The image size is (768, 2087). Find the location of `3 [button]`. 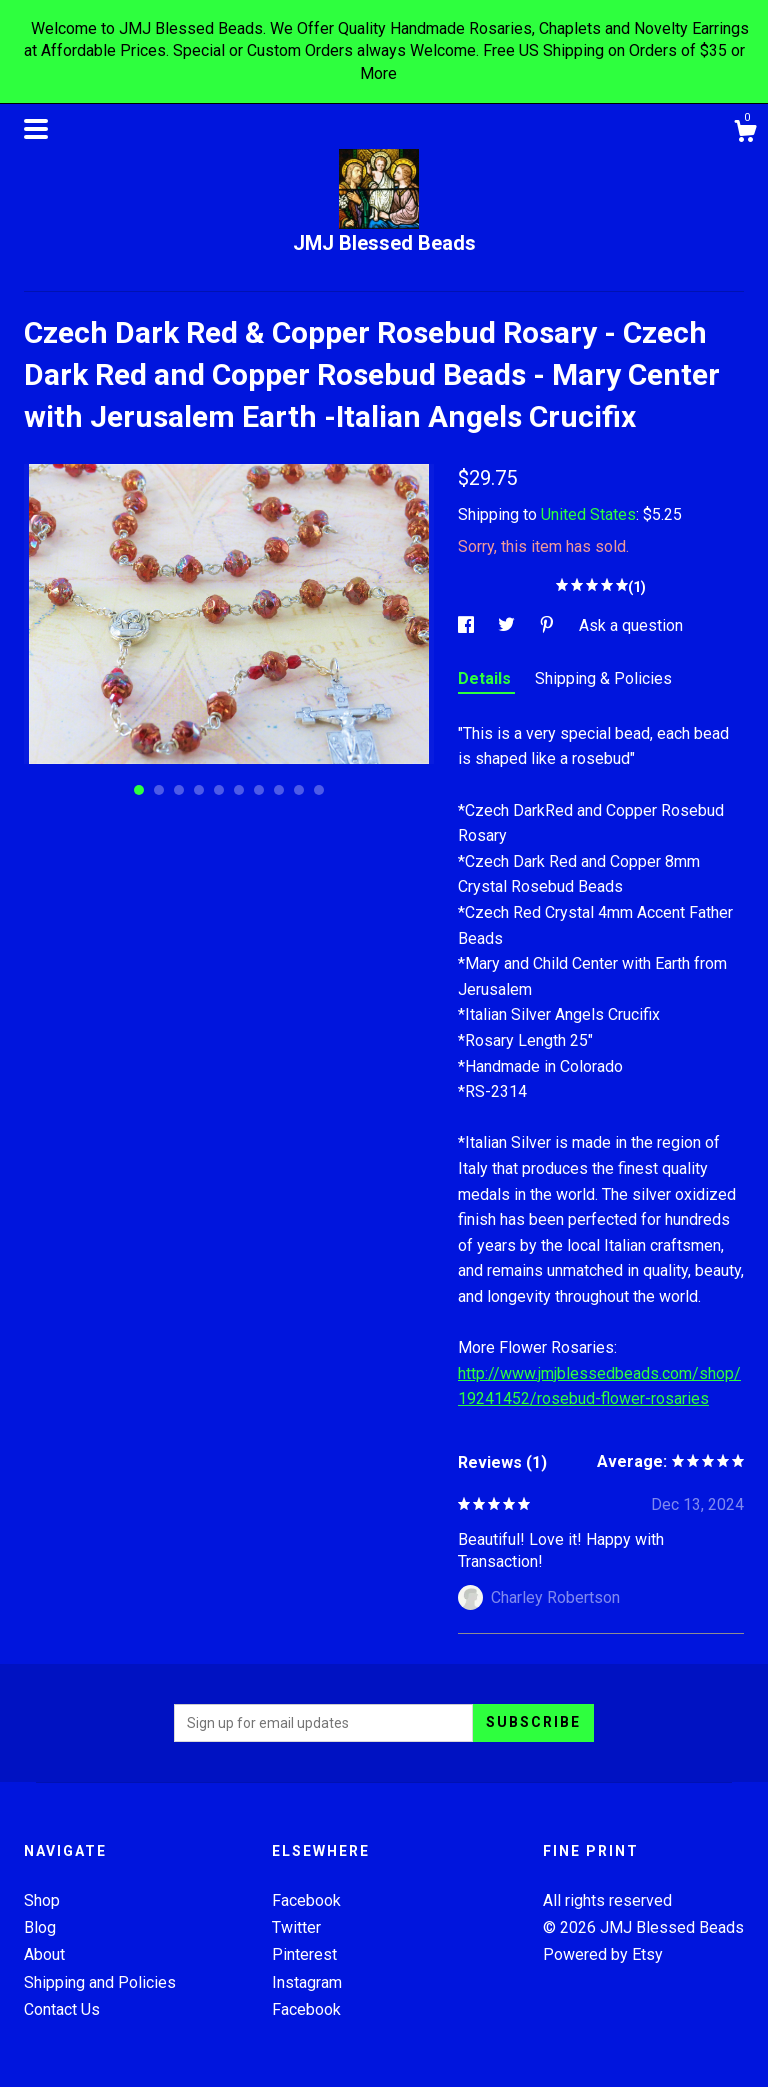

3 [button] is located at coordinates (179, 790).